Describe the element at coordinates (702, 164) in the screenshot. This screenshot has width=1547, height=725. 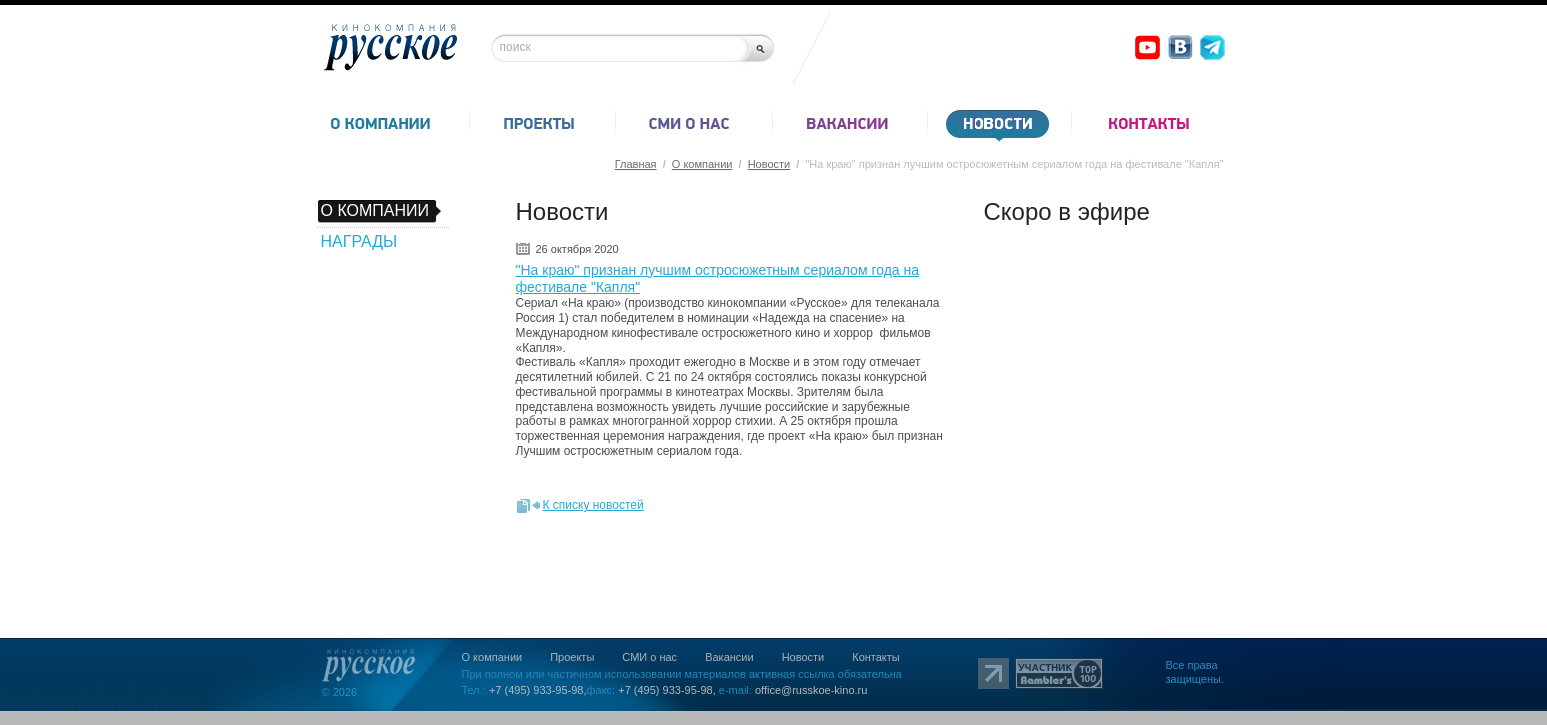
I see `О компании` at that location.